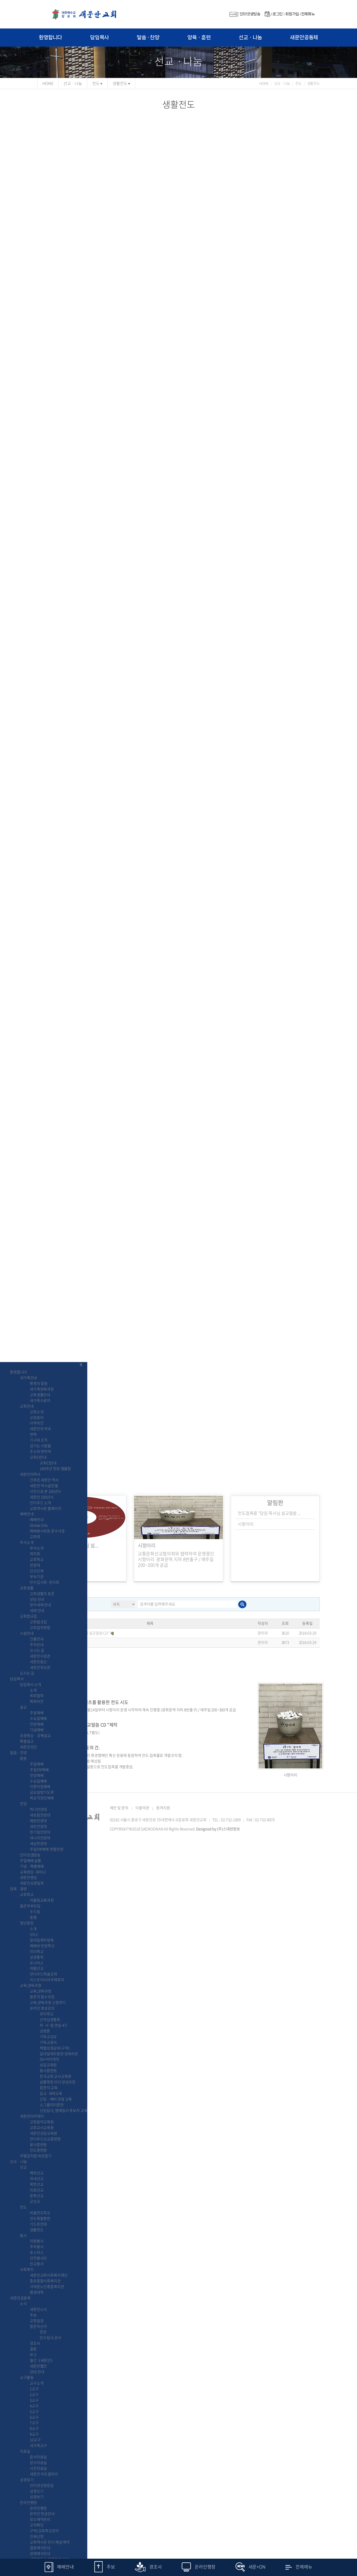 This screenshot has width=357, height=2576. Describe the element at coordinates (40, 1502) in the screenshot. I see `언더우드 소개` at that location.